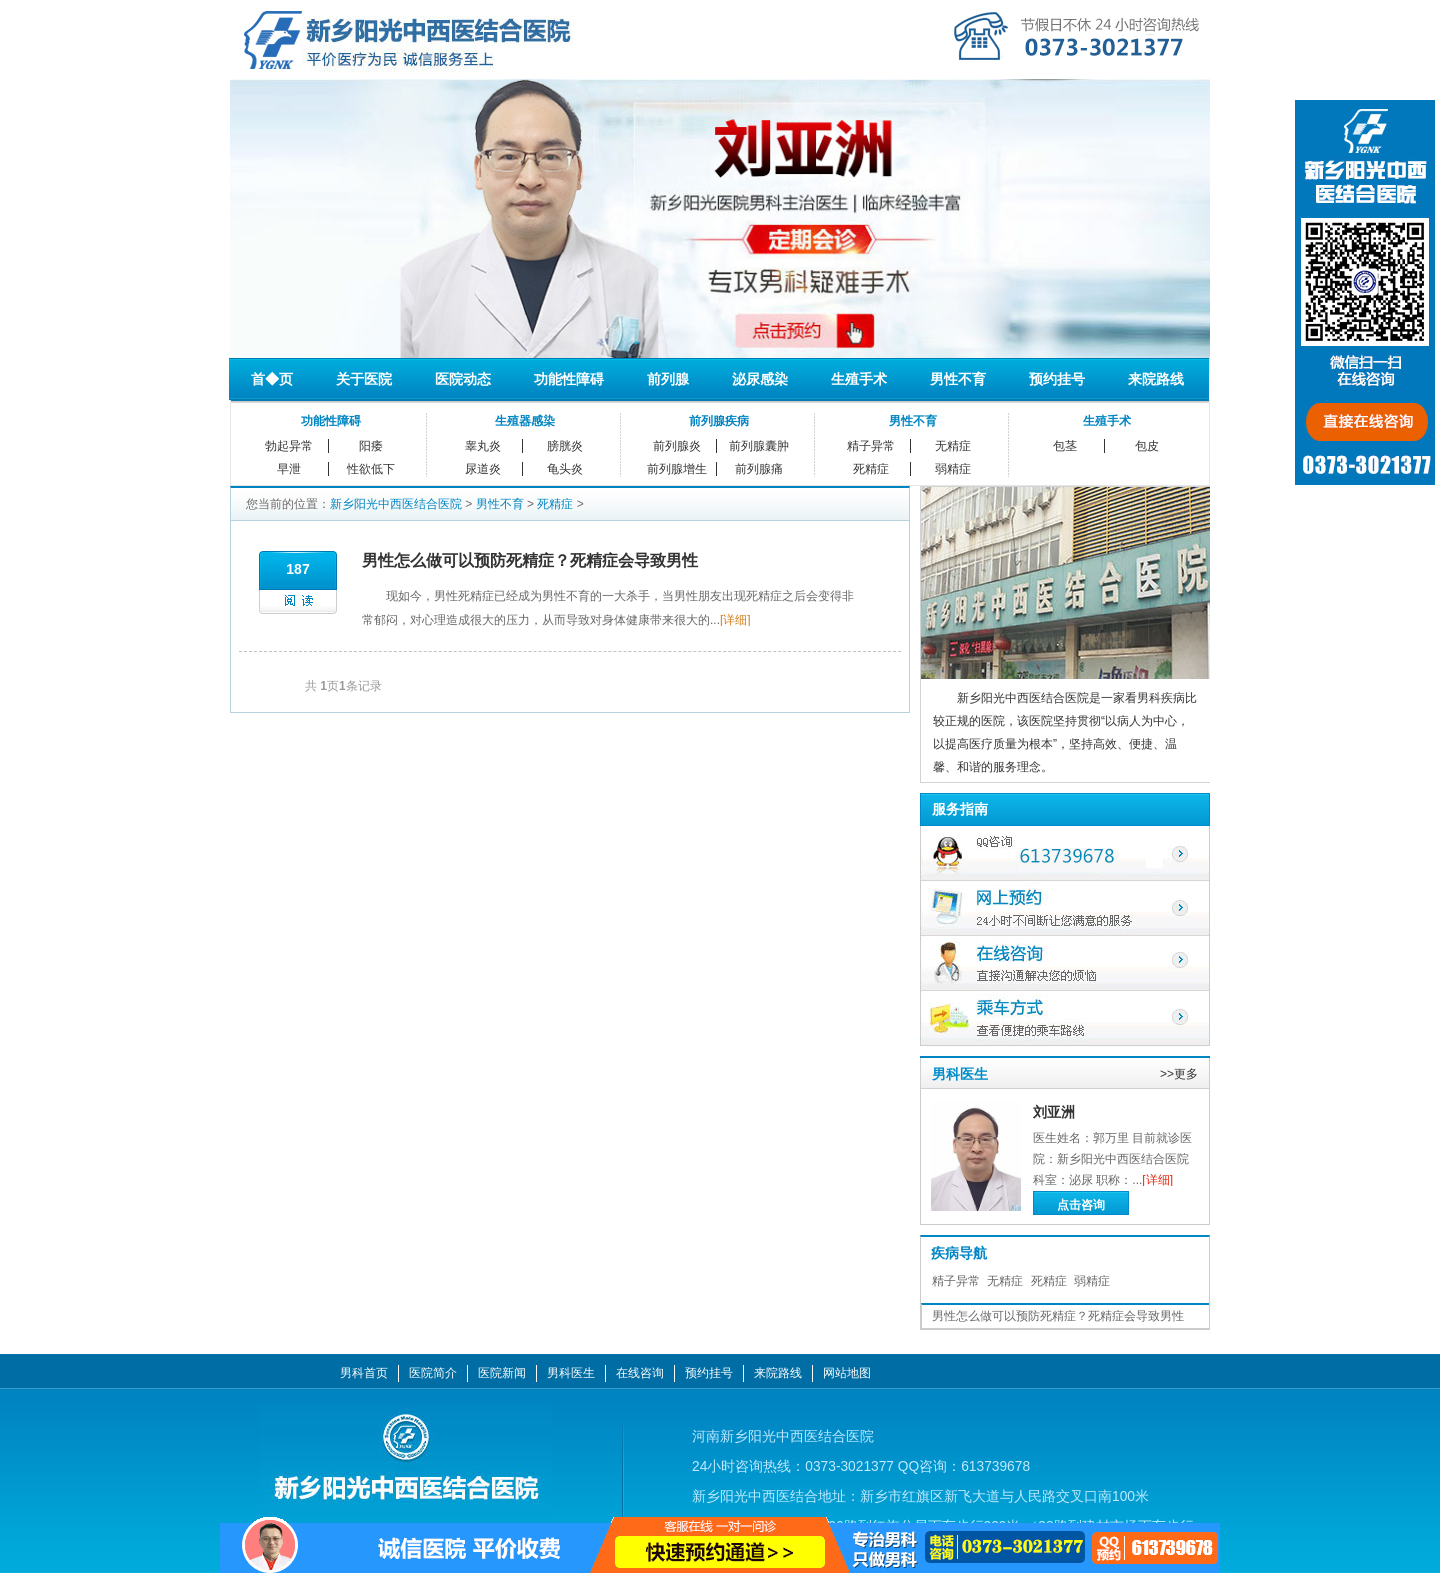 Image resolution: width=1440 pixels, height=1573 pixels. Describe the element at coordinates (958, 379) in the screenshot. I see `男性不育` at that location.